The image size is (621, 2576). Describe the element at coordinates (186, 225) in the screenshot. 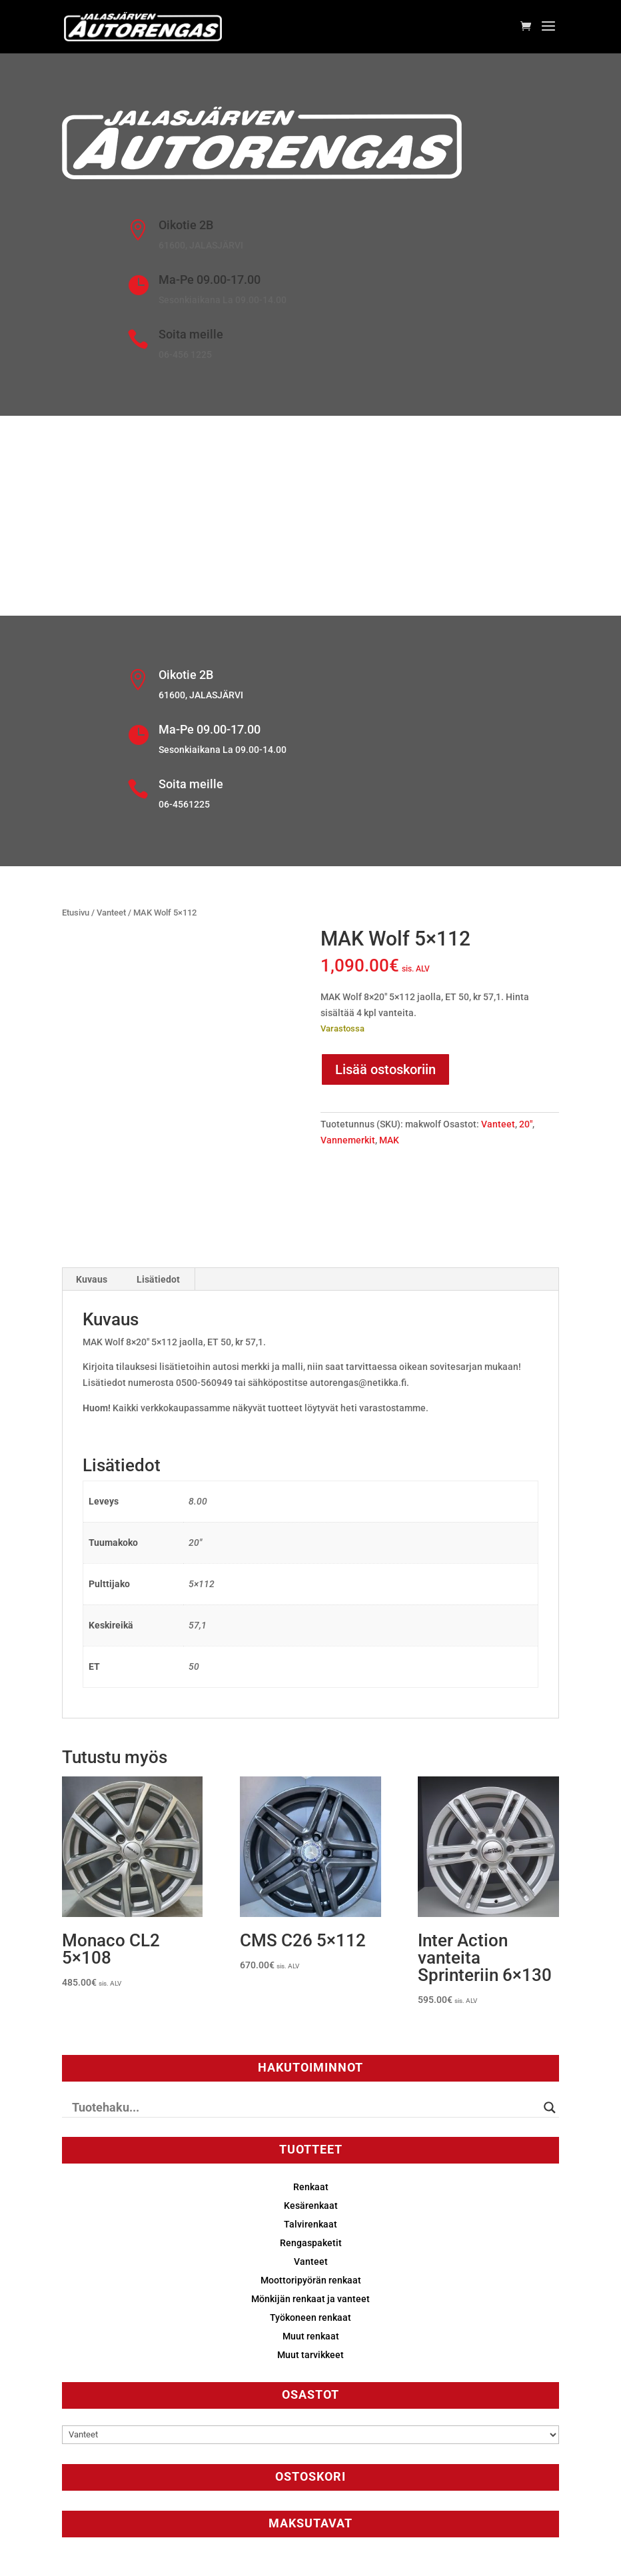

I see `Oikotie 2B` at that location.